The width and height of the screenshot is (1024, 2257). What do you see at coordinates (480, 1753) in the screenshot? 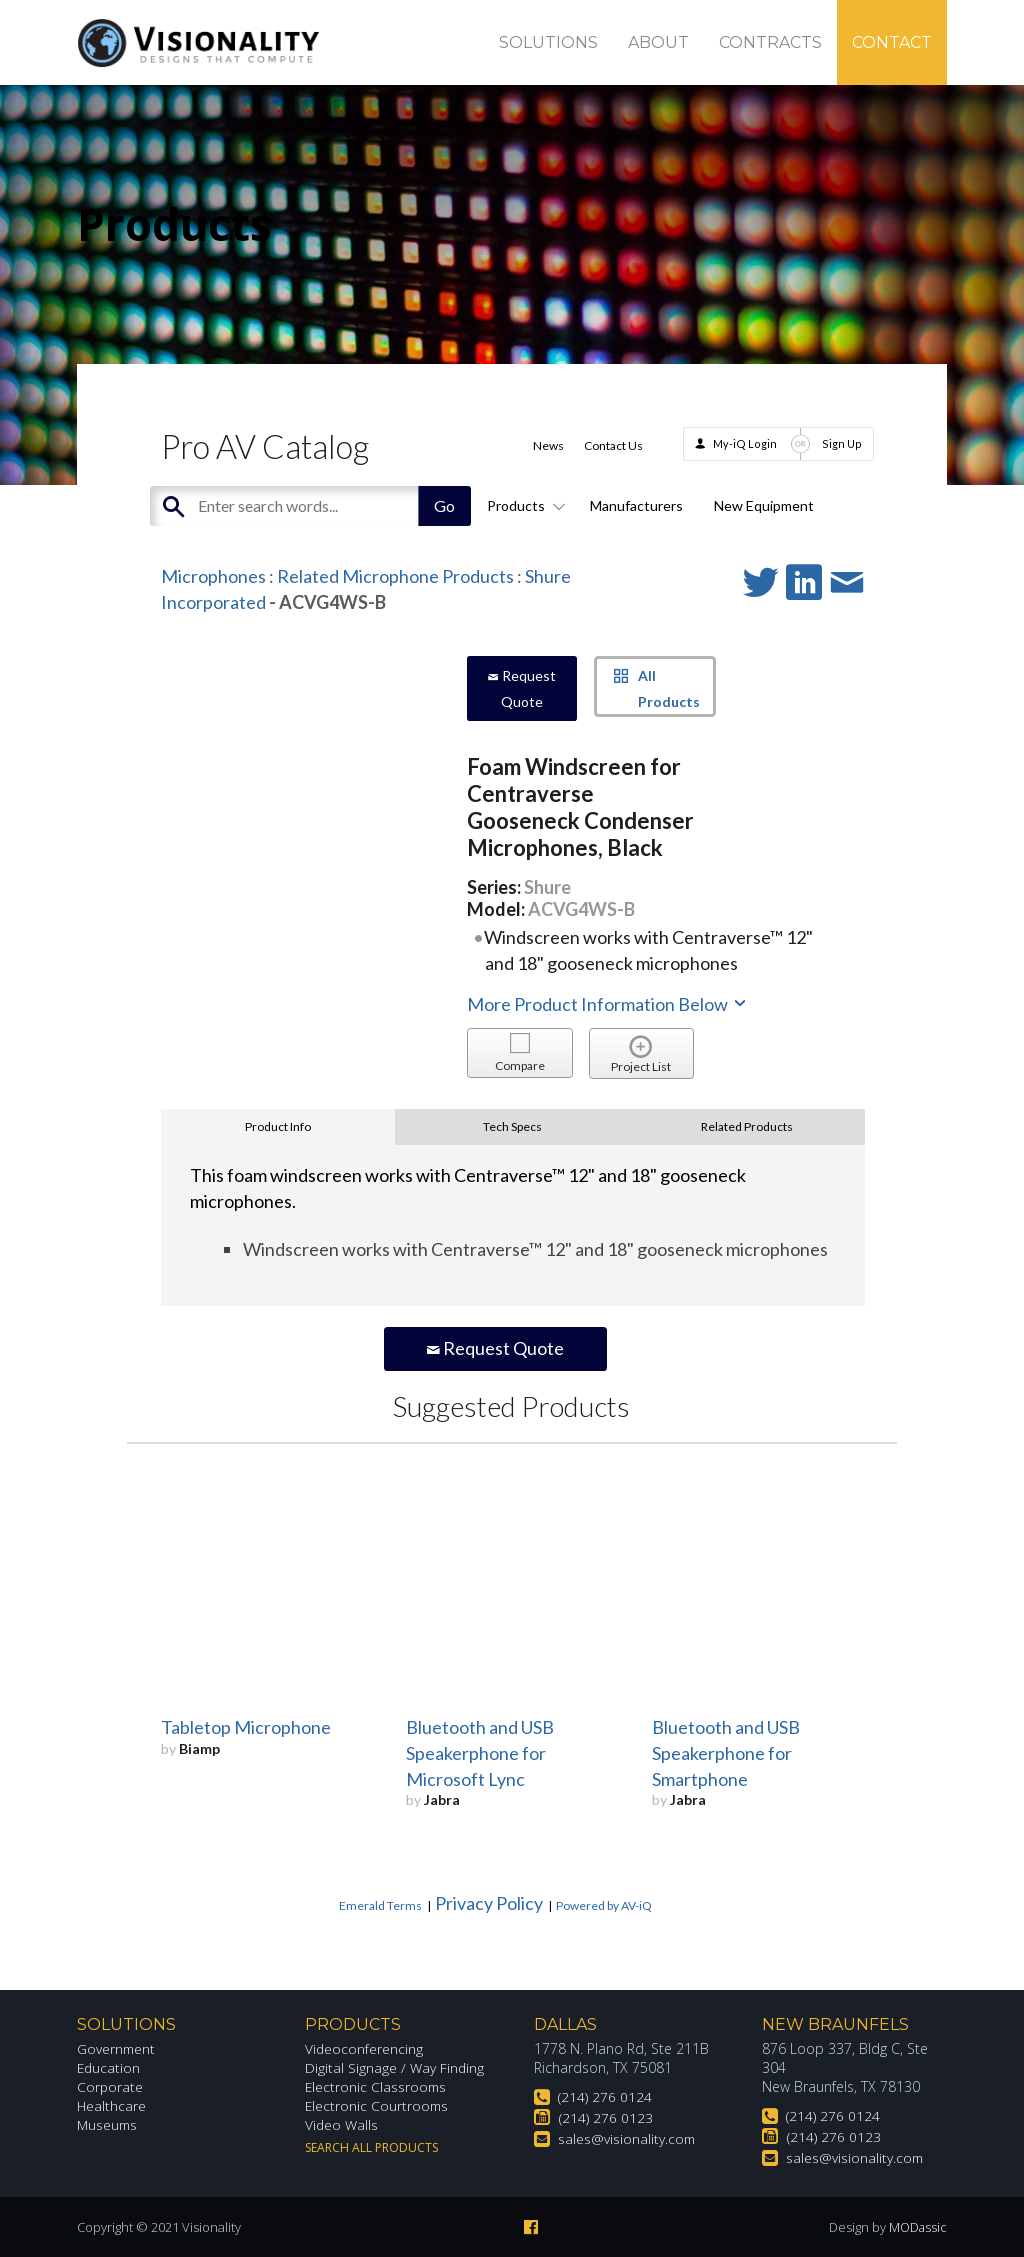
I see `Bluetooth and USB Speakerphone for Microsoft Lync` at bounding box center [480, 1753].